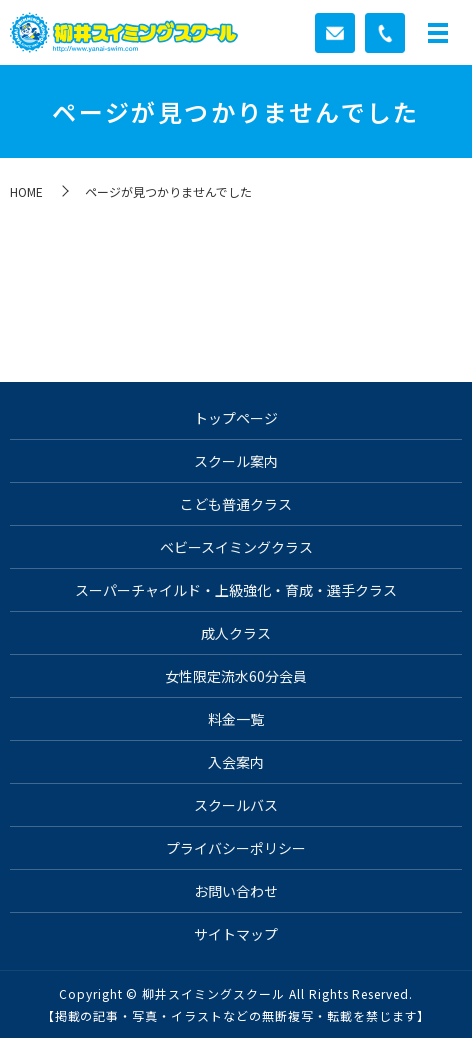 The image size is (472, 1038). What do you see at coordinates (26, 191) in the screenshot?
I see `HOME` at bounding box center [26, 191].